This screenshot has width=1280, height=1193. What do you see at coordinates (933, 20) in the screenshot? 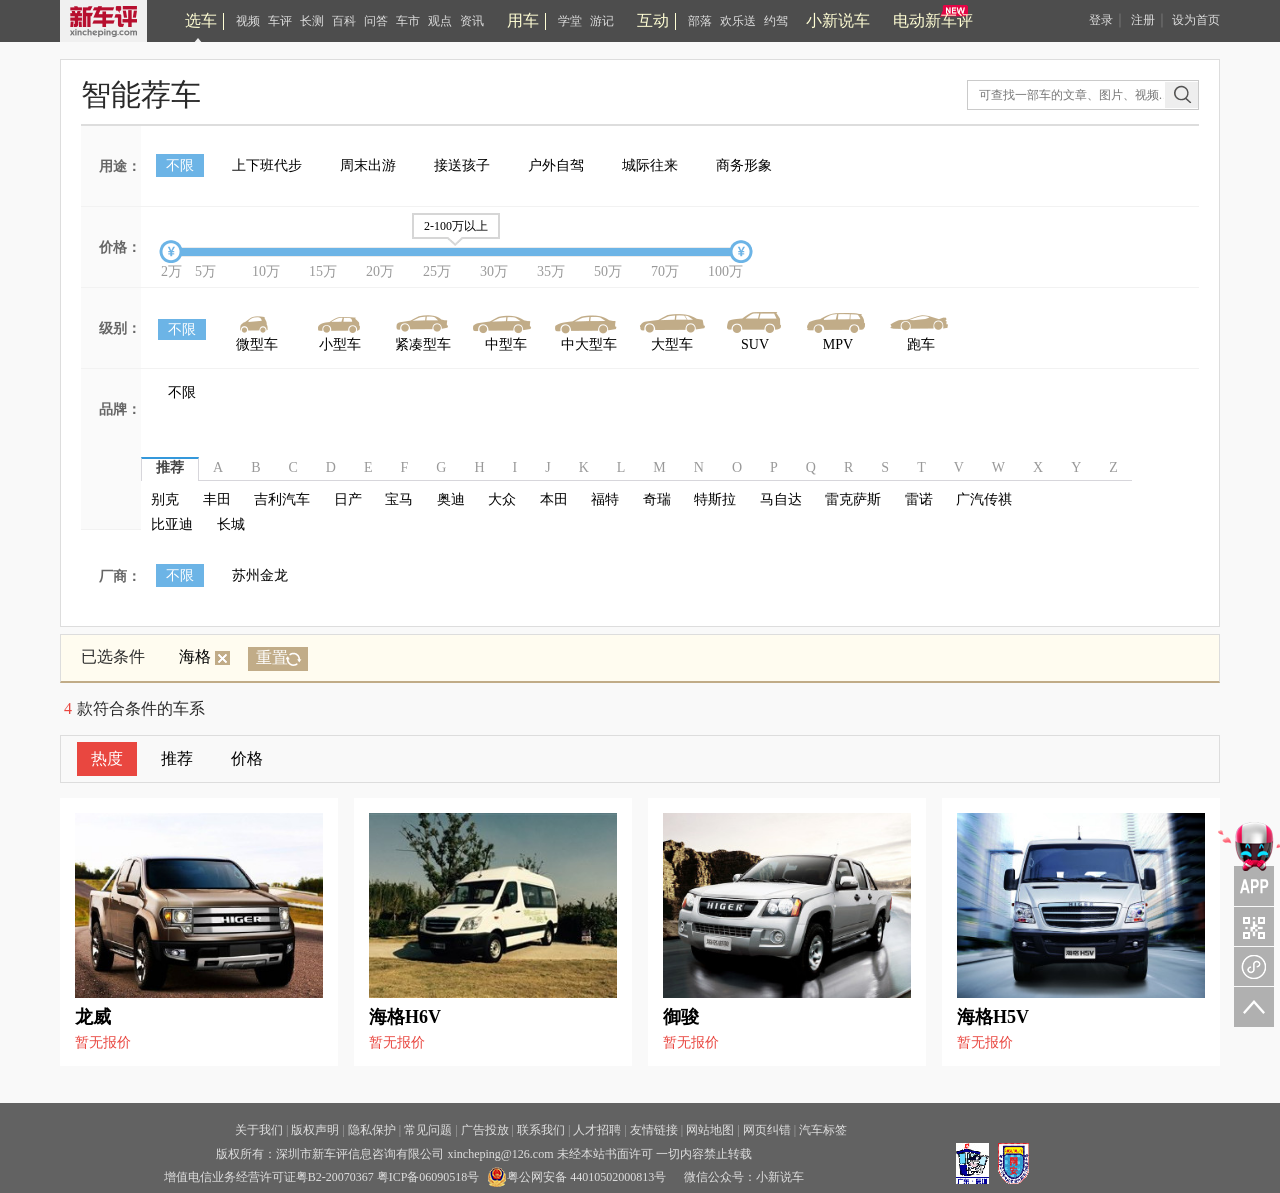
I see `电动新车评` at bounding box center [933, 20].